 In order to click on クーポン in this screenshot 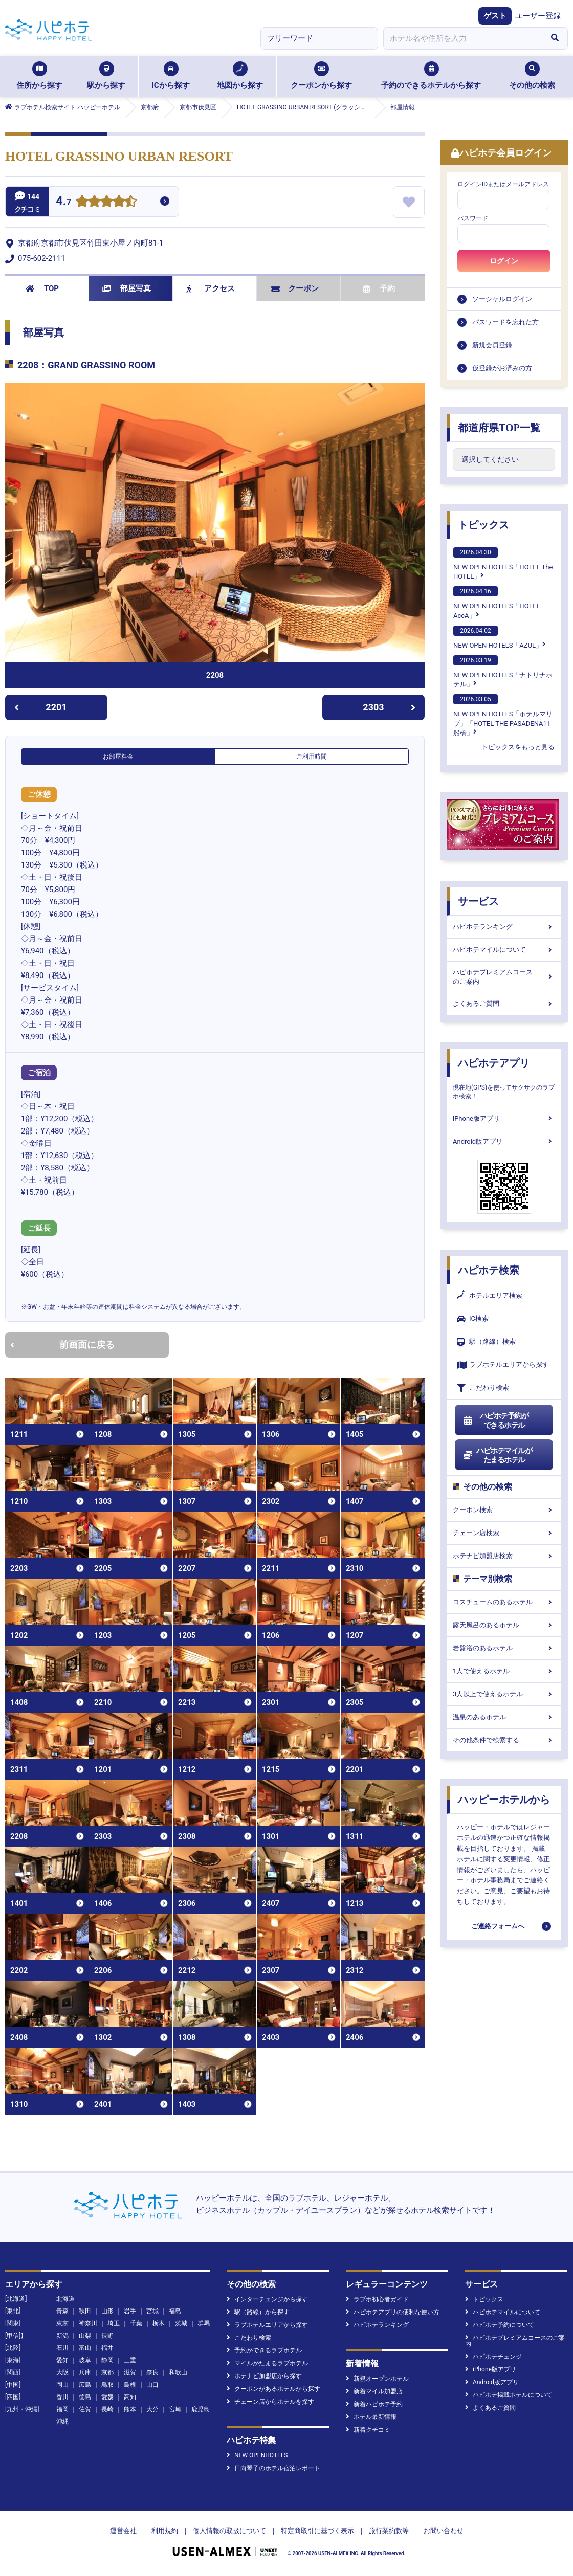, I will do `click(295, 288)`.